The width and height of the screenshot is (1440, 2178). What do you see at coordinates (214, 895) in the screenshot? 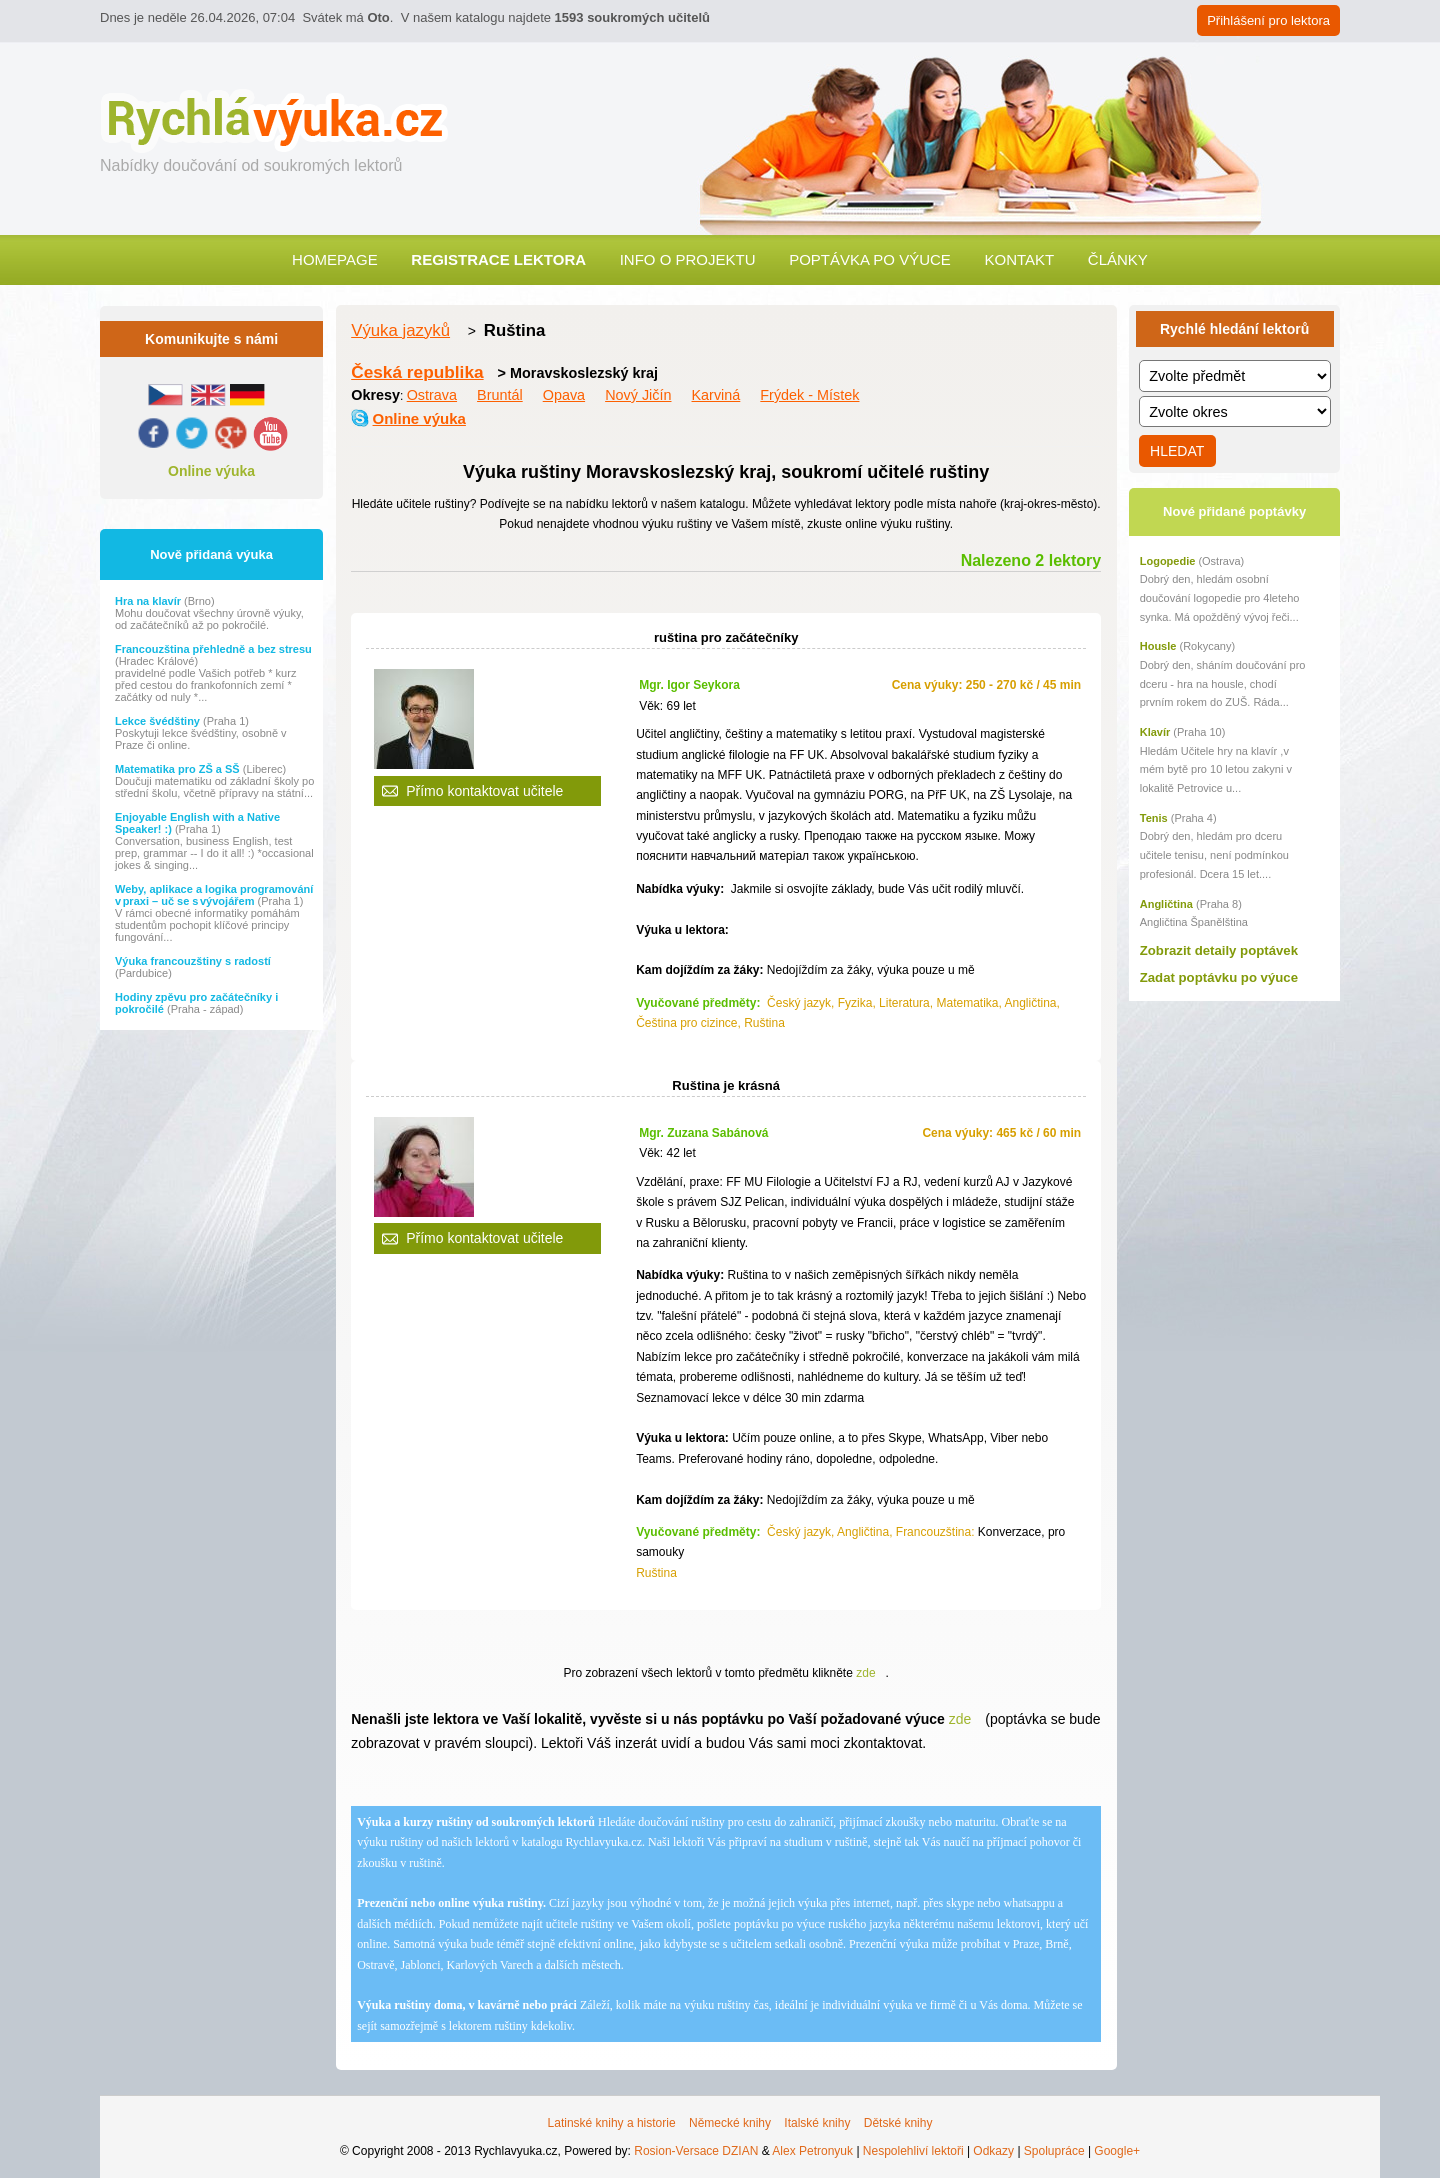
I see `Weby, aplikace a logika programování v praxi – uč se s vývojářem` at bounding box center [214, 895].